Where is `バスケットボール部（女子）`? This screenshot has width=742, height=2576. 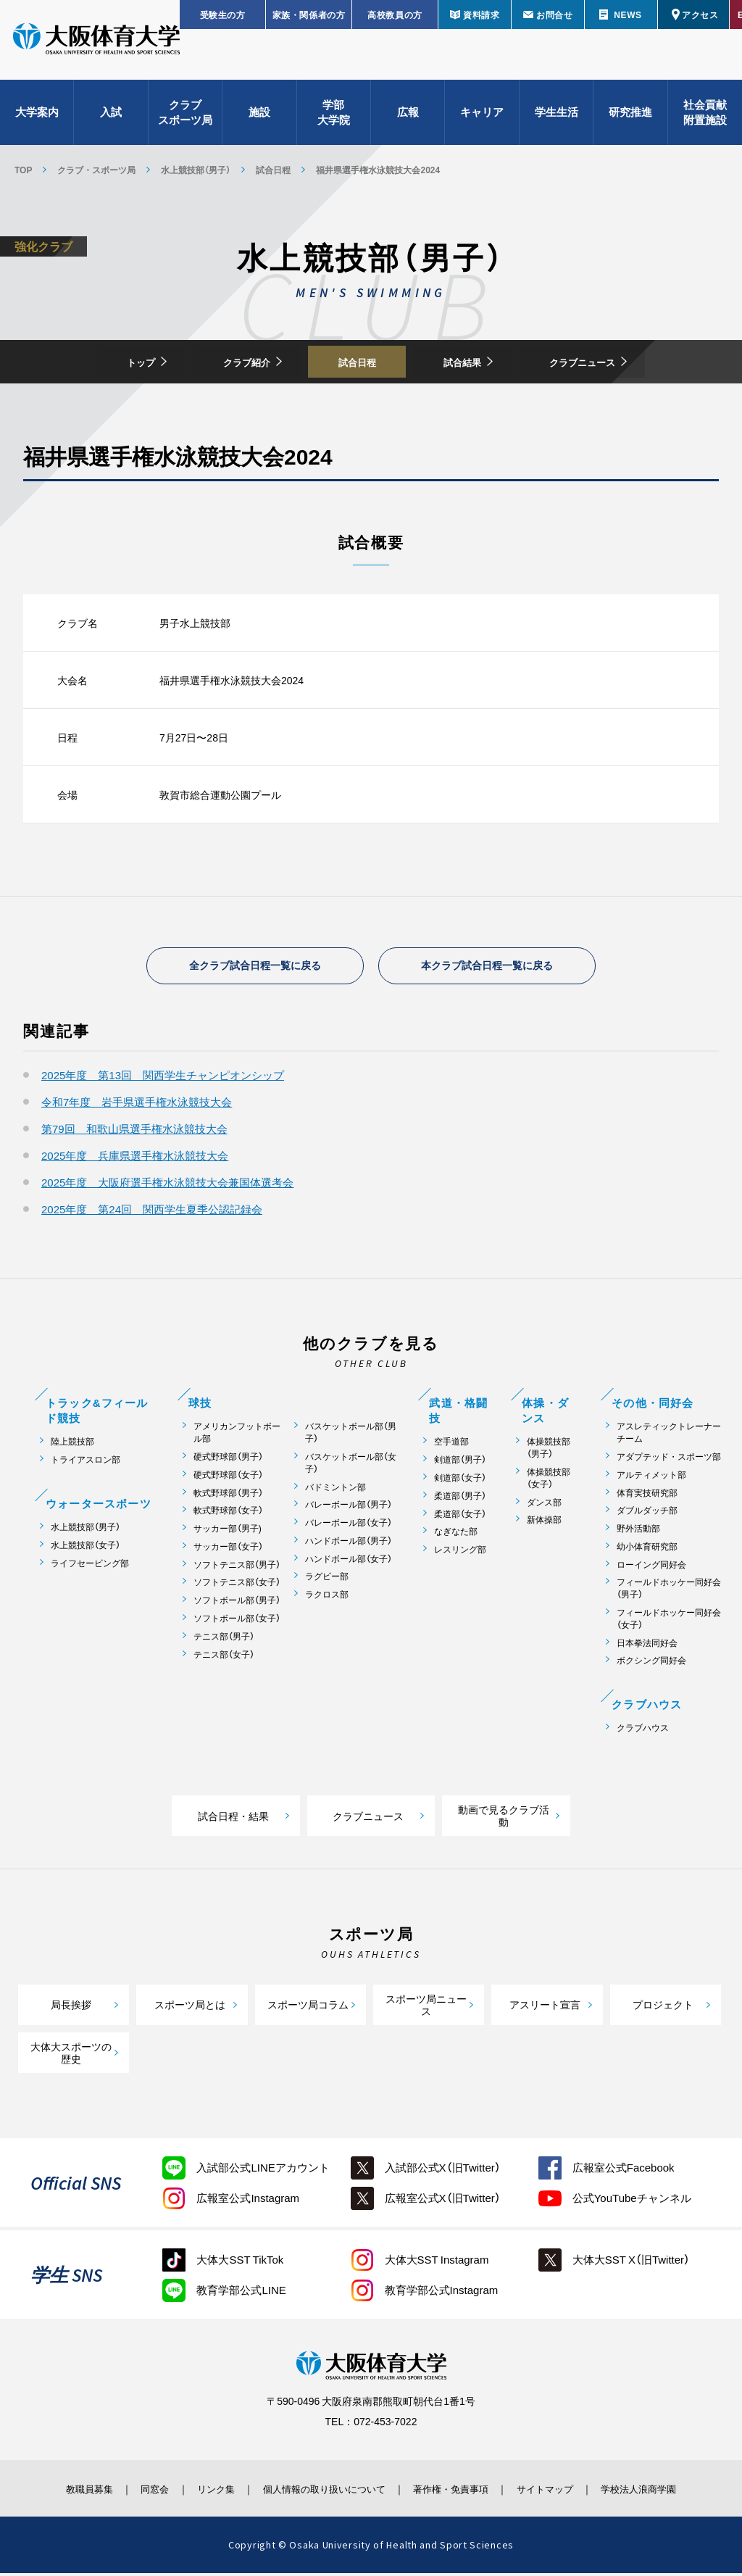
バスケットボール部（女子） is located at coordinates (350, 1465).